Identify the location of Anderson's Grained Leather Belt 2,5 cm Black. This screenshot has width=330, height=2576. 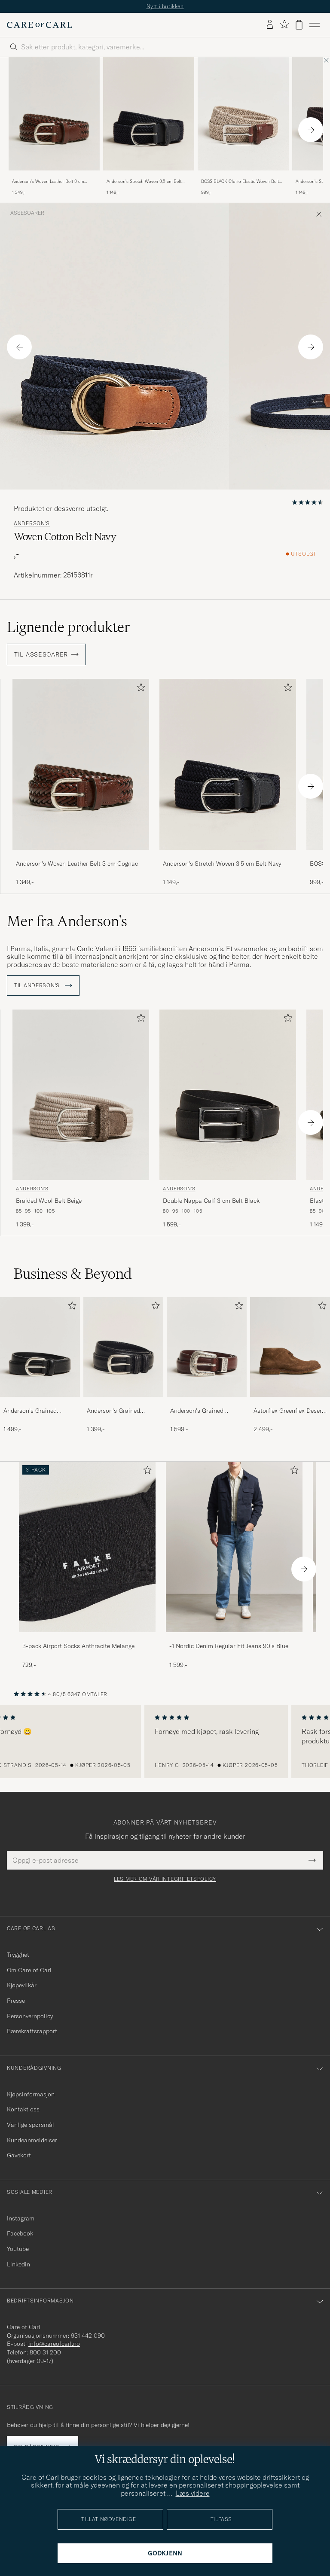
(38, 1411).